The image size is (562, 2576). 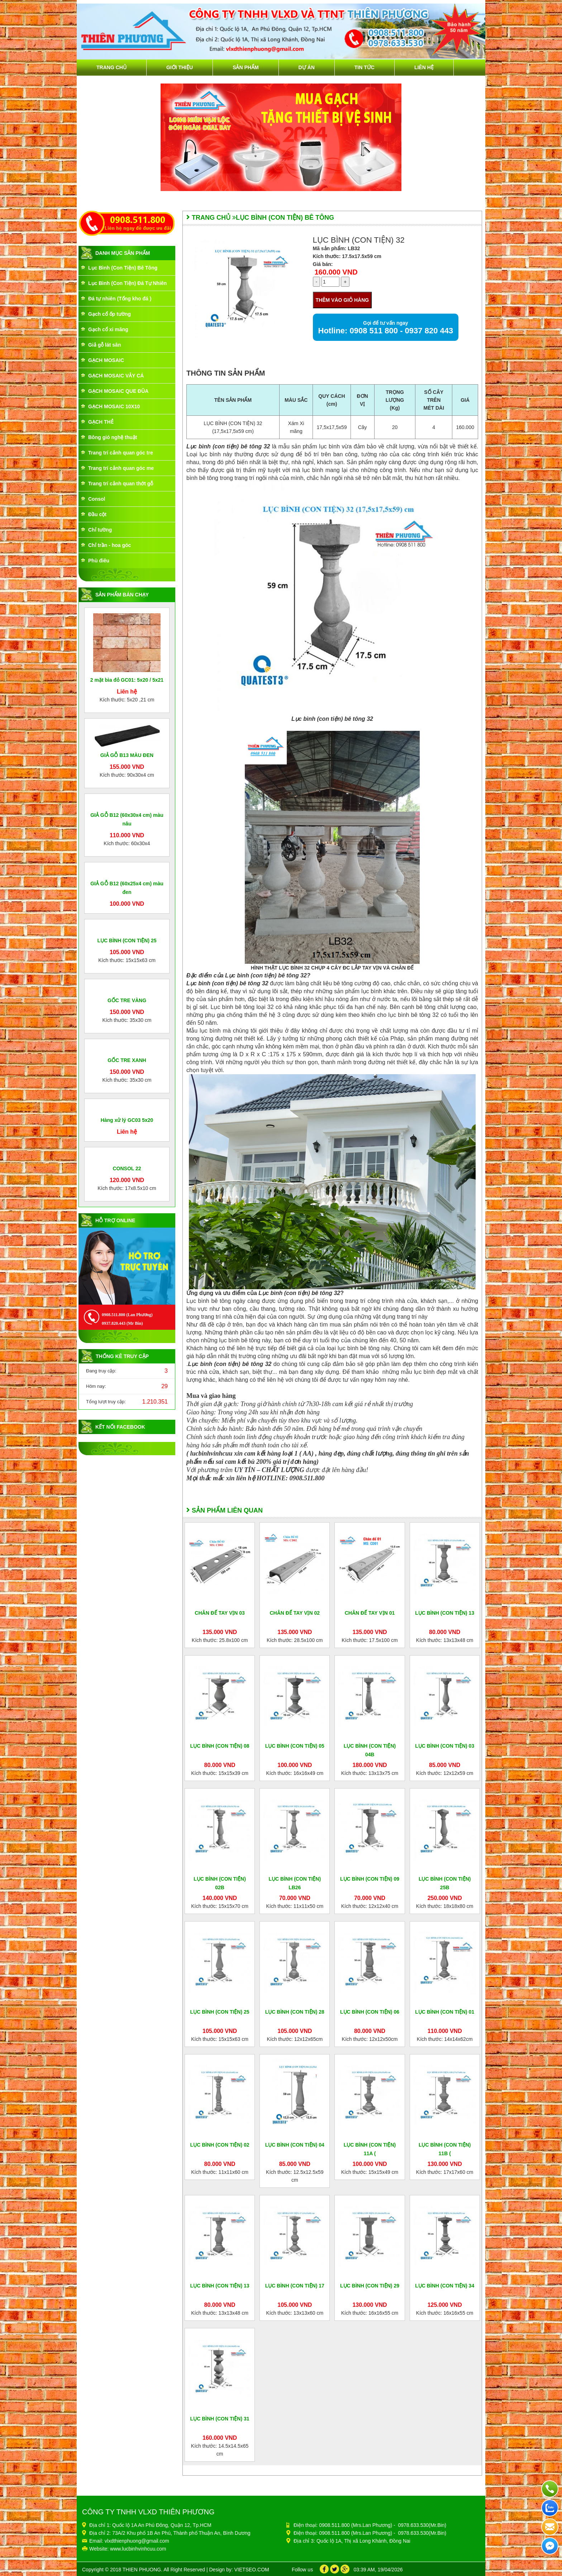 What do you see at coordinates (101, 422) in the screenshot?
I see `GẠCH THẺ` at bounding box center [101, 422].